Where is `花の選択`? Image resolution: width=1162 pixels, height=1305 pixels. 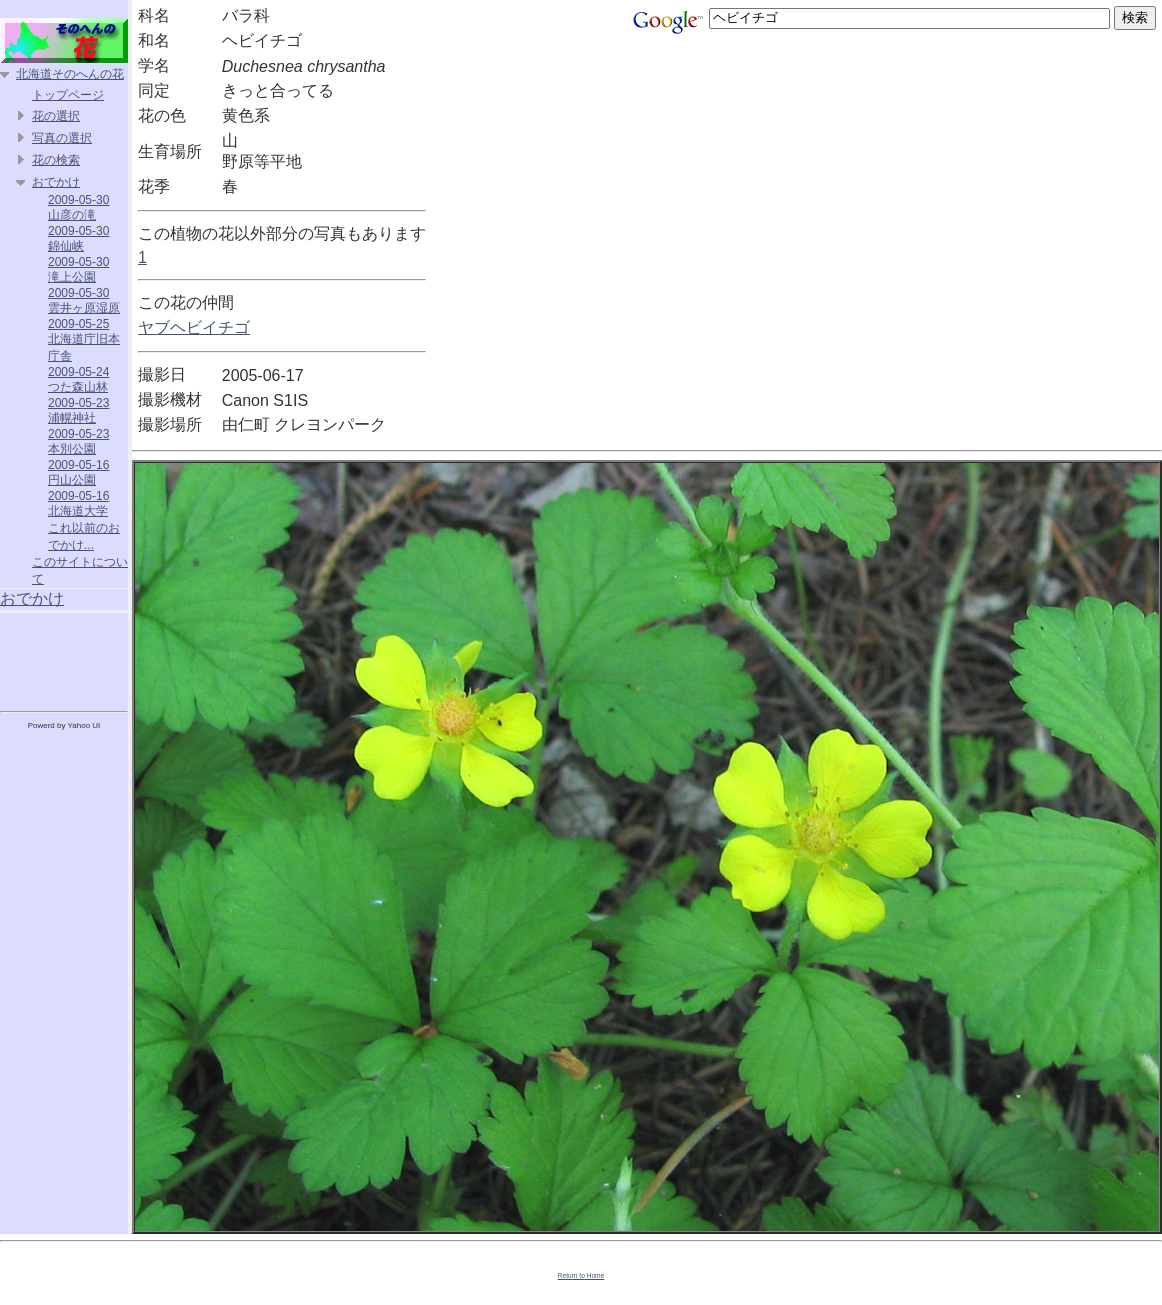
花の選択 is located at coordinates (56, 116).